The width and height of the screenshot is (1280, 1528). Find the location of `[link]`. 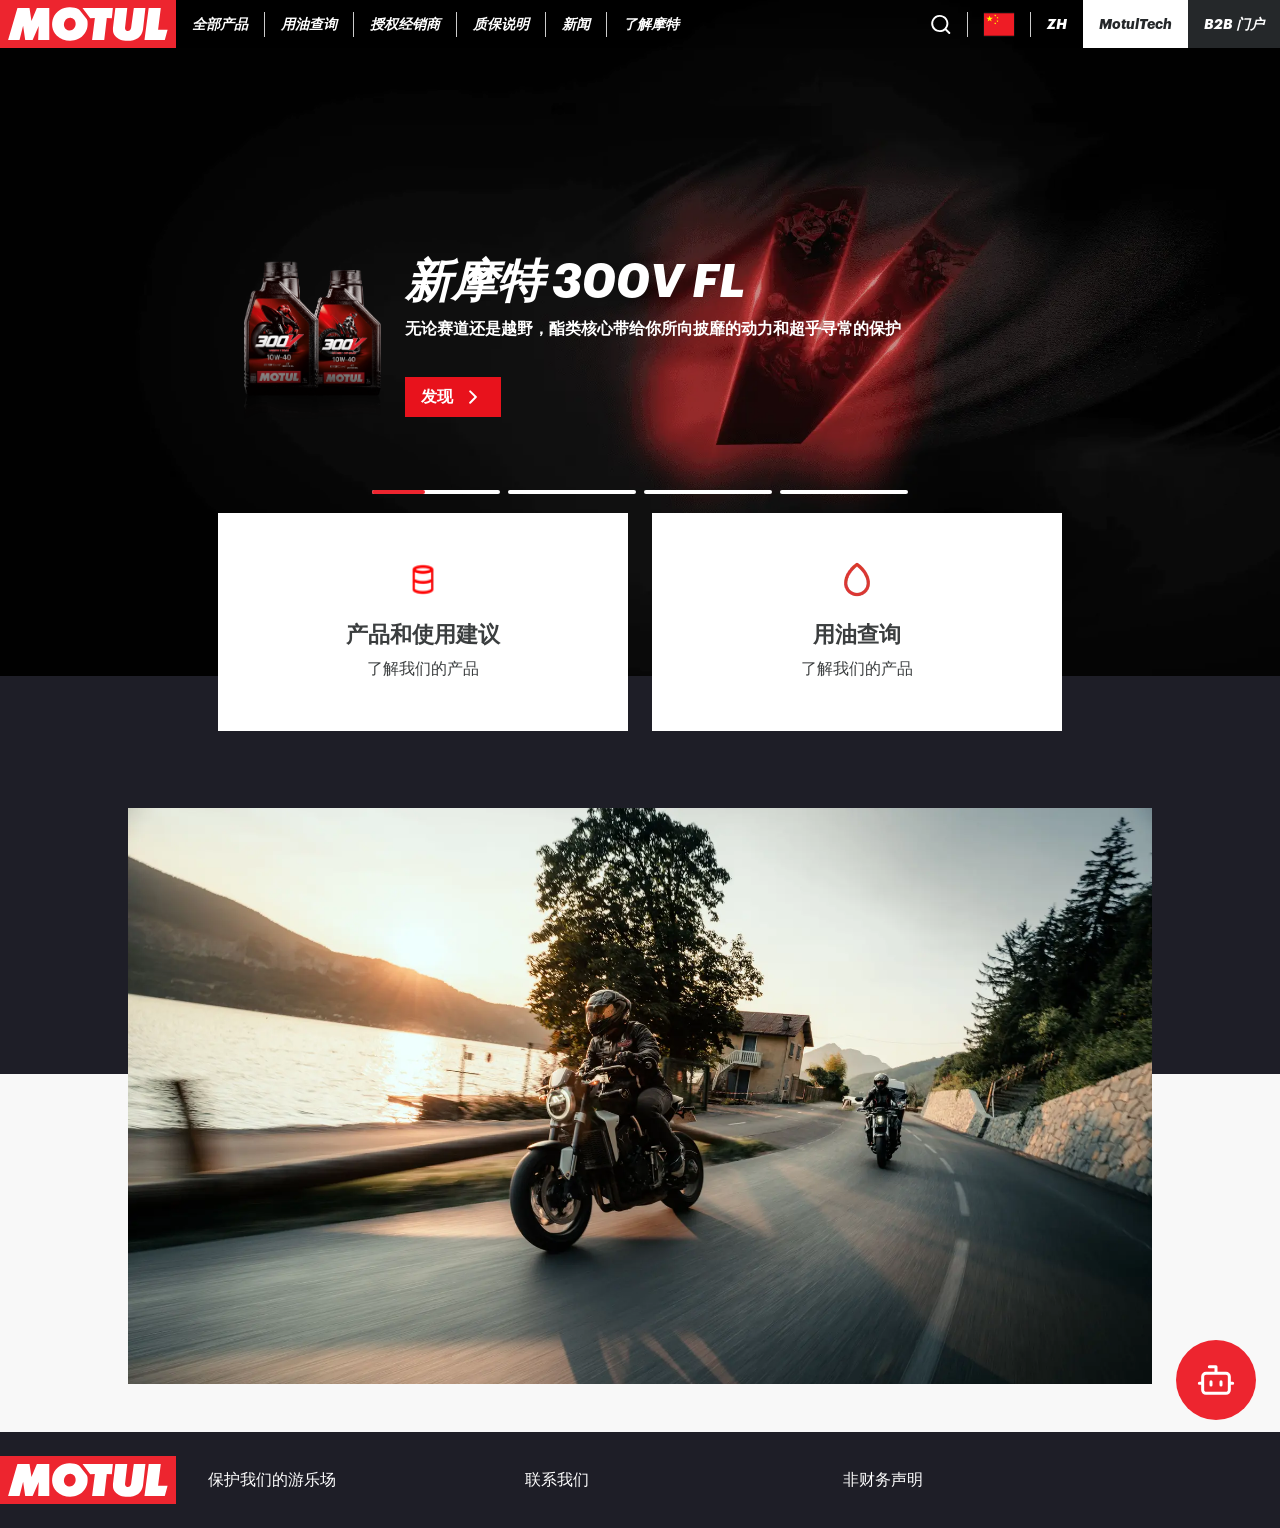

[link] is located at coordinates (405, 24).